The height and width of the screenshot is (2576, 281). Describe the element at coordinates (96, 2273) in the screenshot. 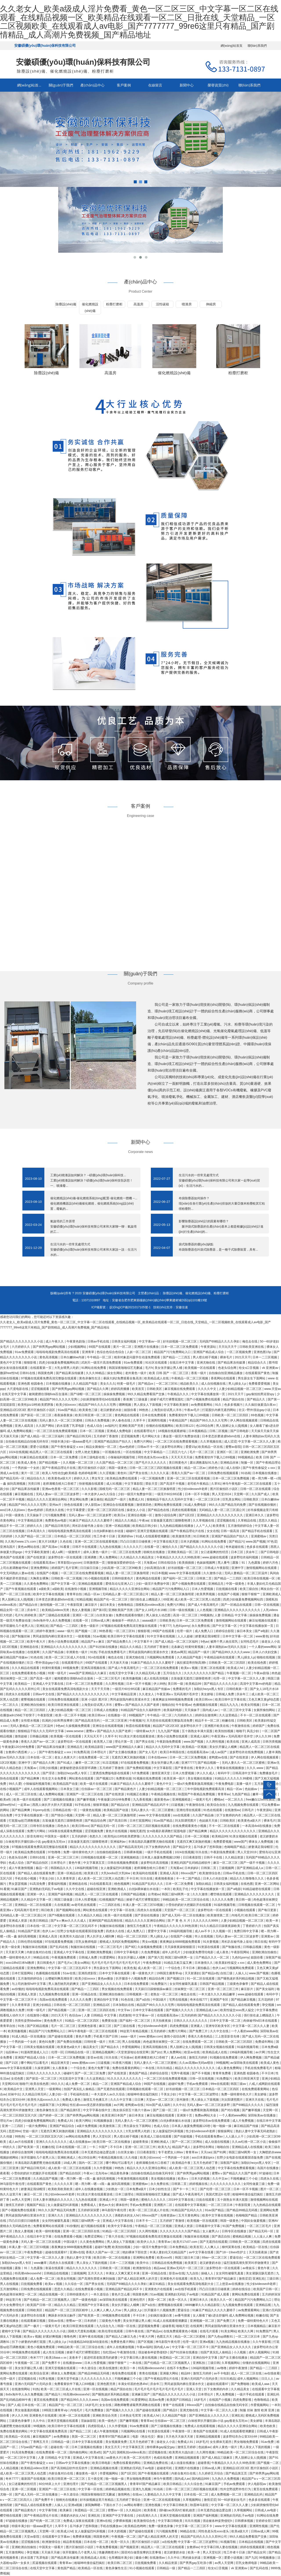

I see `五月天久久` at that location.